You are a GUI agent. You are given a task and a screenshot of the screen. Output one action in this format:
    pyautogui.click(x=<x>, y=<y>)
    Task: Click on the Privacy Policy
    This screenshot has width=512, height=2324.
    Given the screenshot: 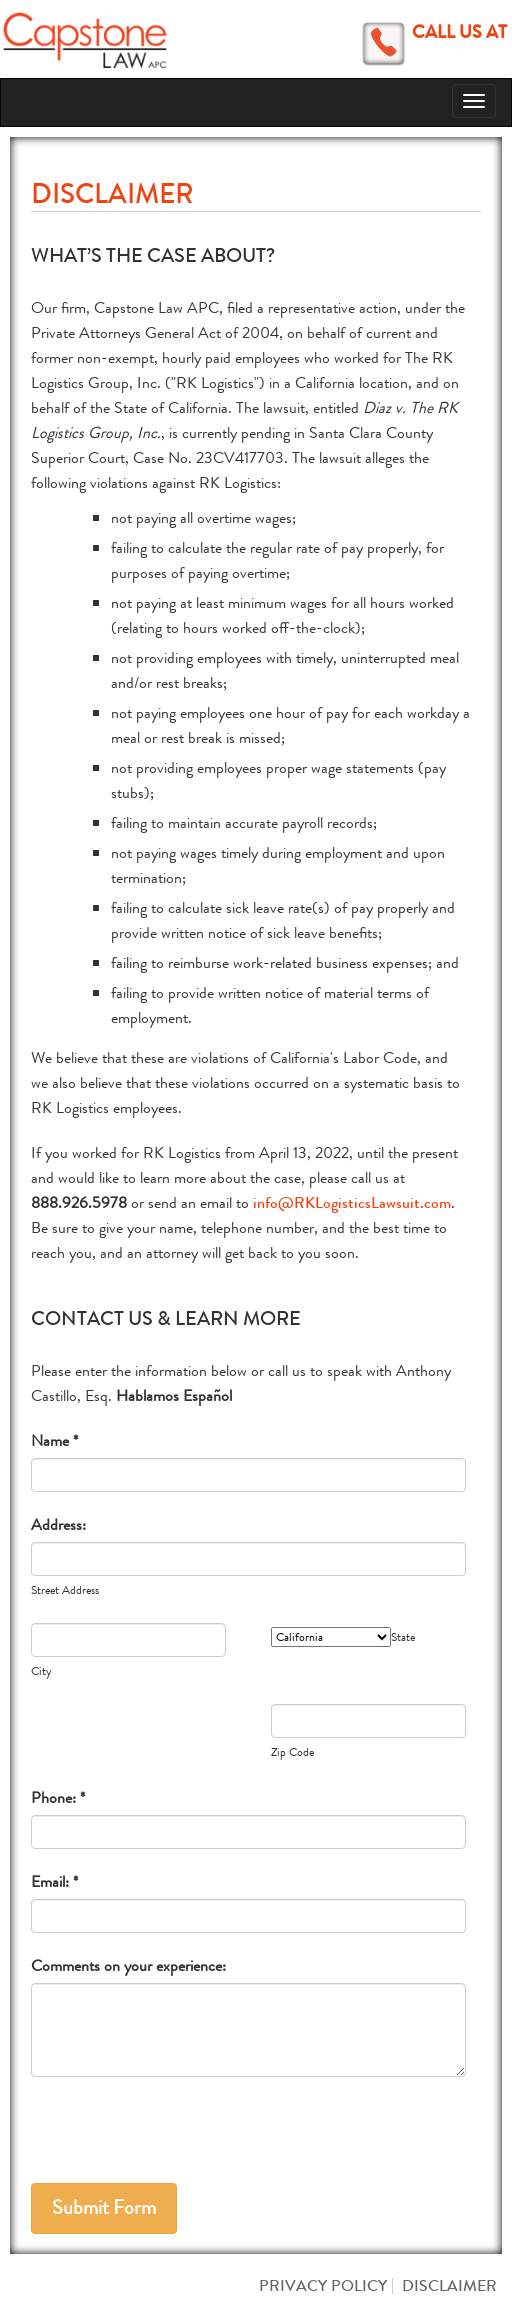 What is the action you would take?
    pyautogui.click(x=323, y=2285)
    